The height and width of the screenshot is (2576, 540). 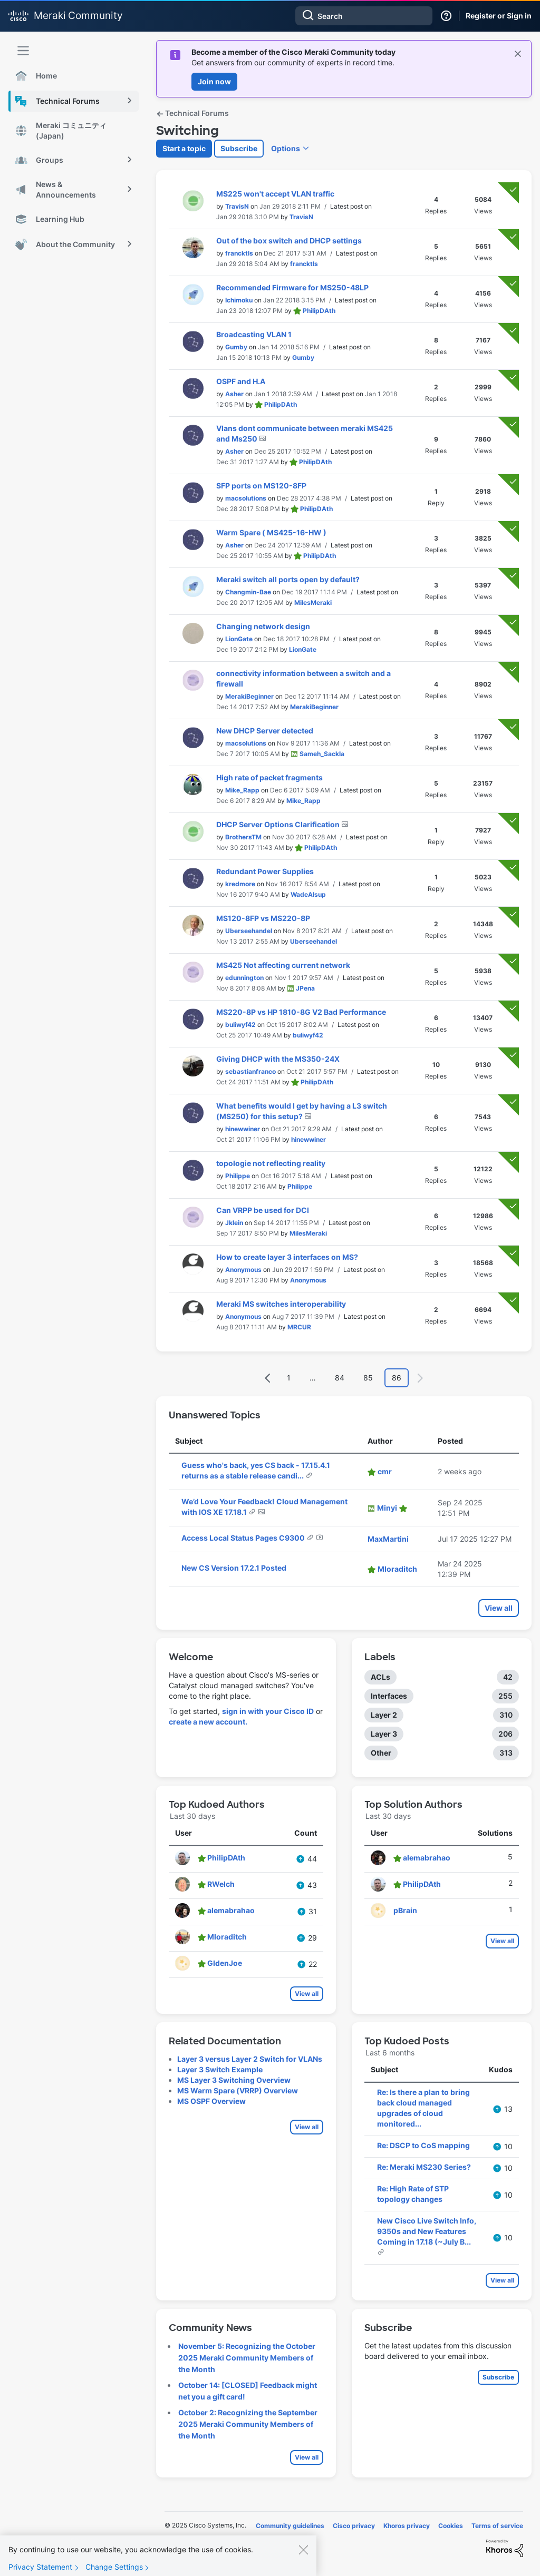 I want to click on Broadcasting VLAN 1, so click(x=254, y=334).